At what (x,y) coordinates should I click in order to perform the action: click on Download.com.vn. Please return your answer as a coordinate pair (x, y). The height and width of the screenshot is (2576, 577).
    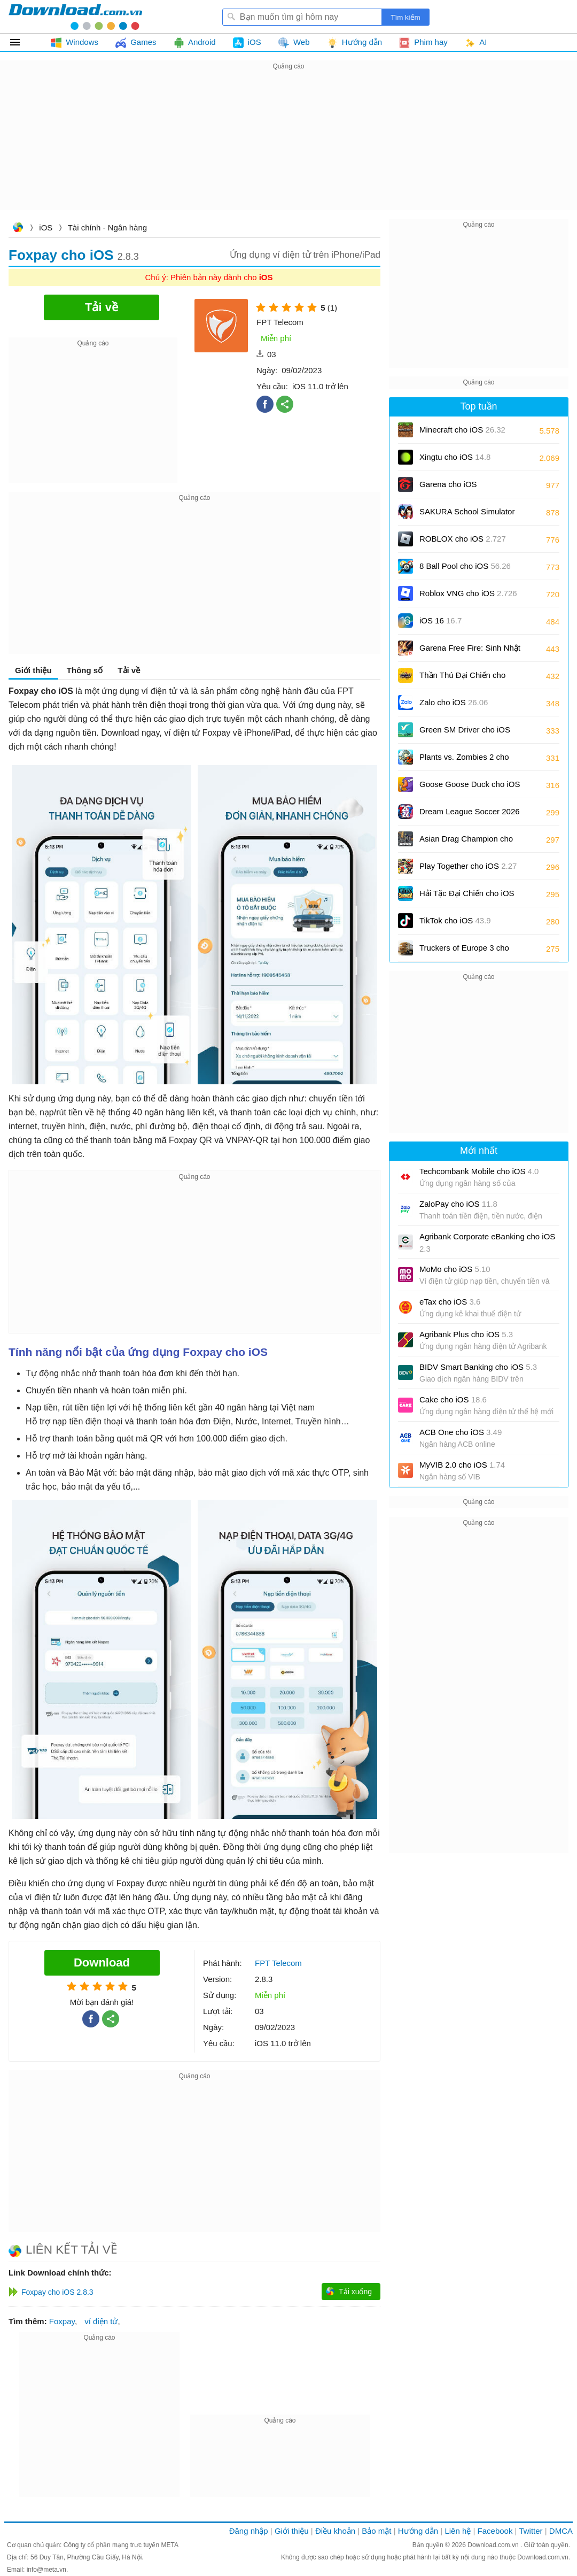
    Looking at the image, I should click on (17, 228).